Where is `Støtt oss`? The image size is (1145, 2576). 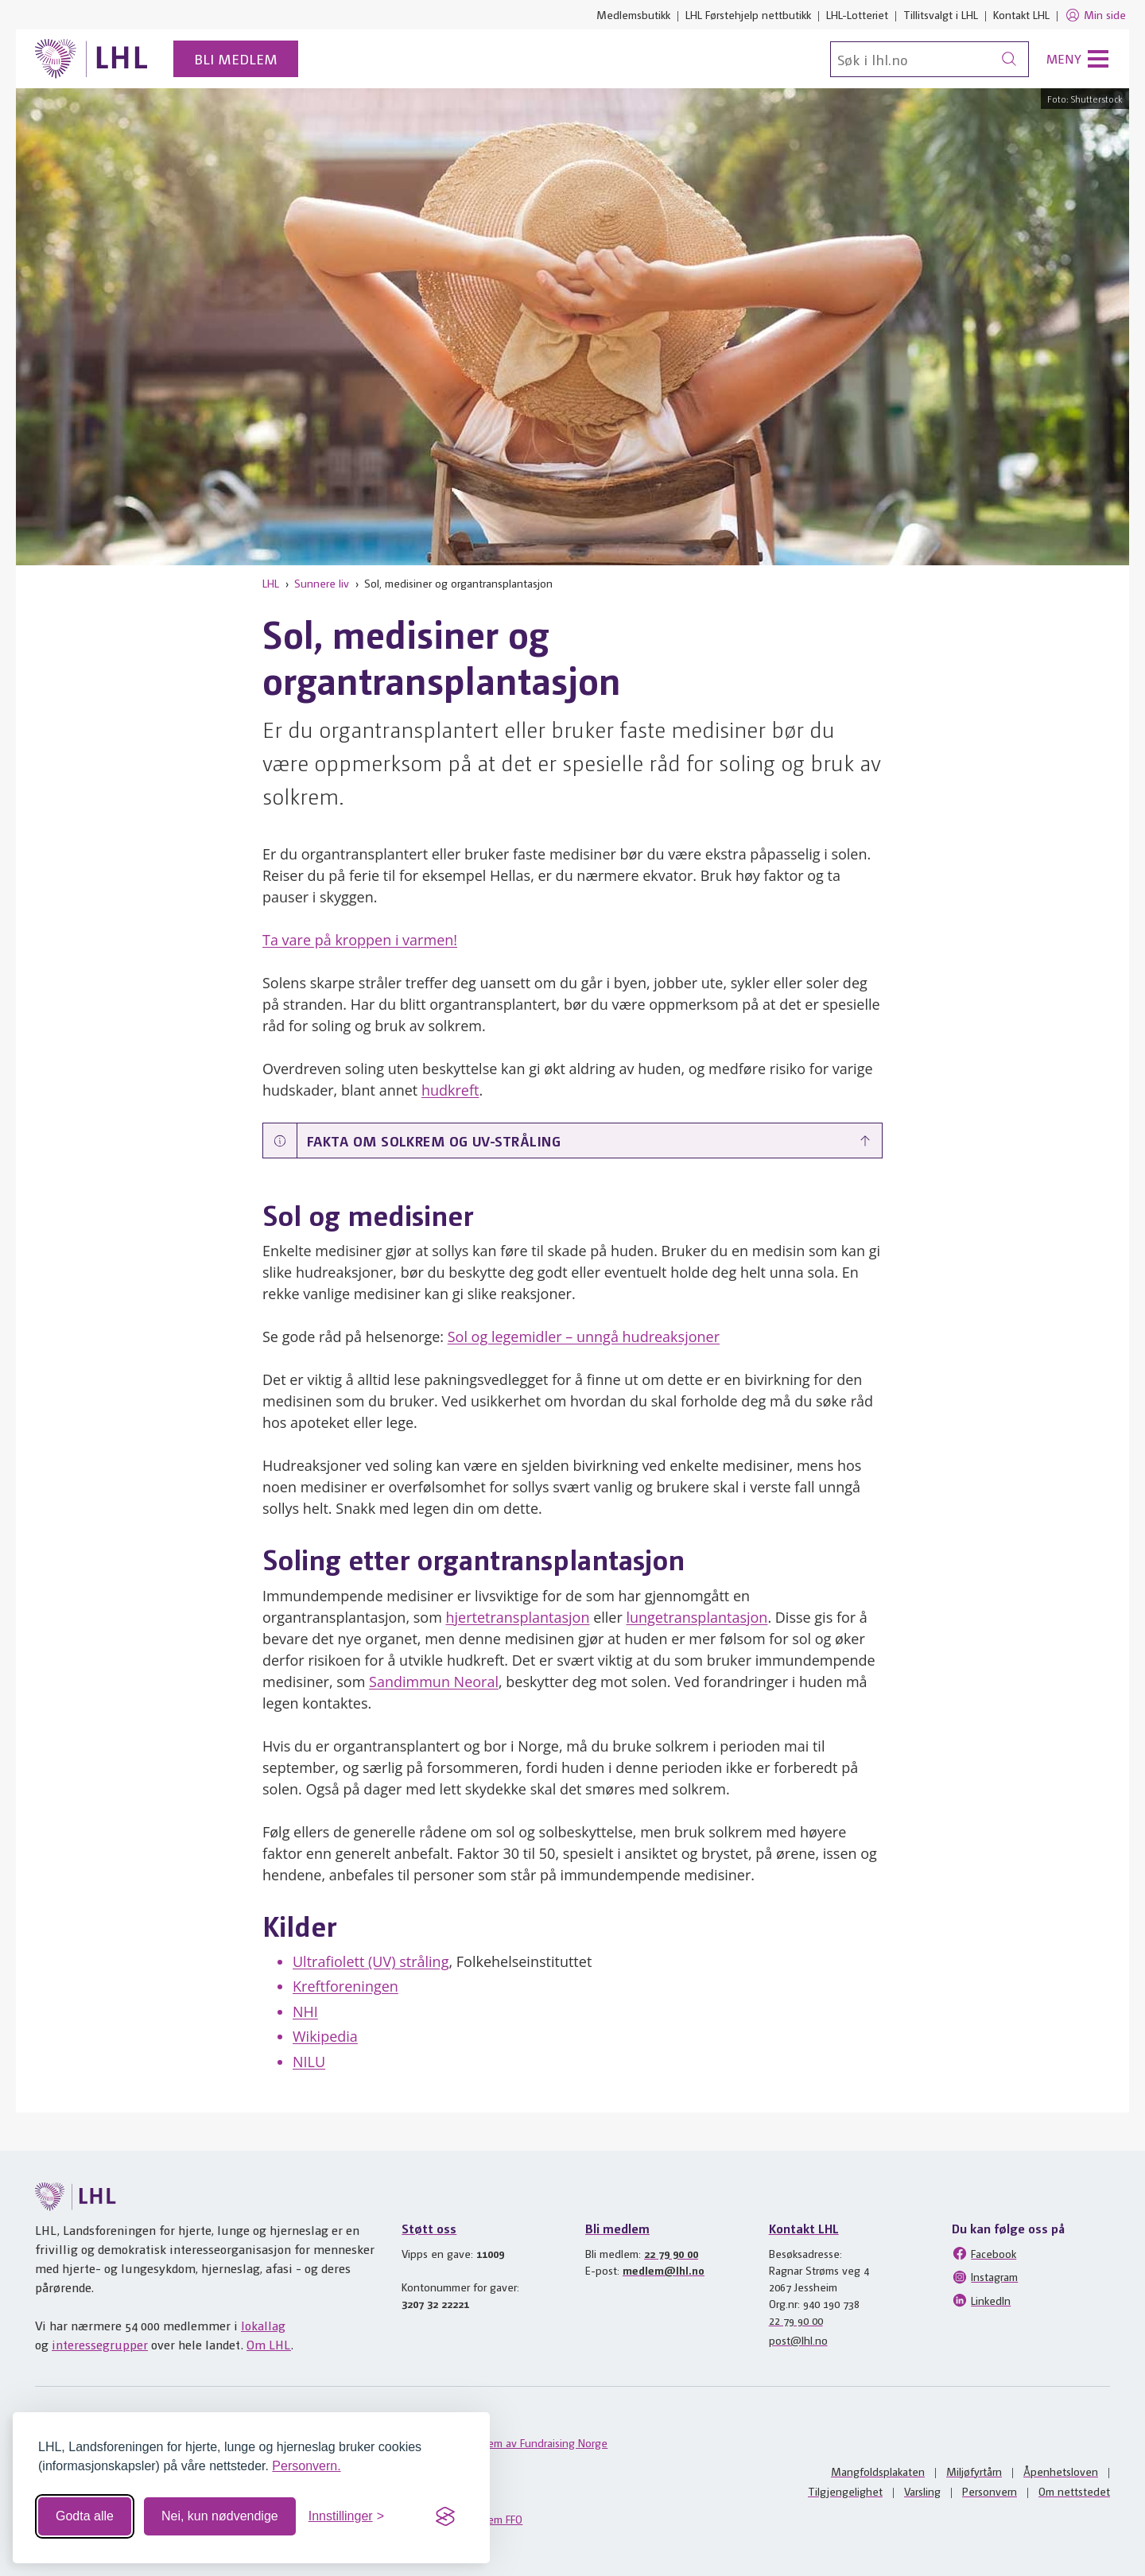
Støtt oss is located at coordinates (429, 2228).